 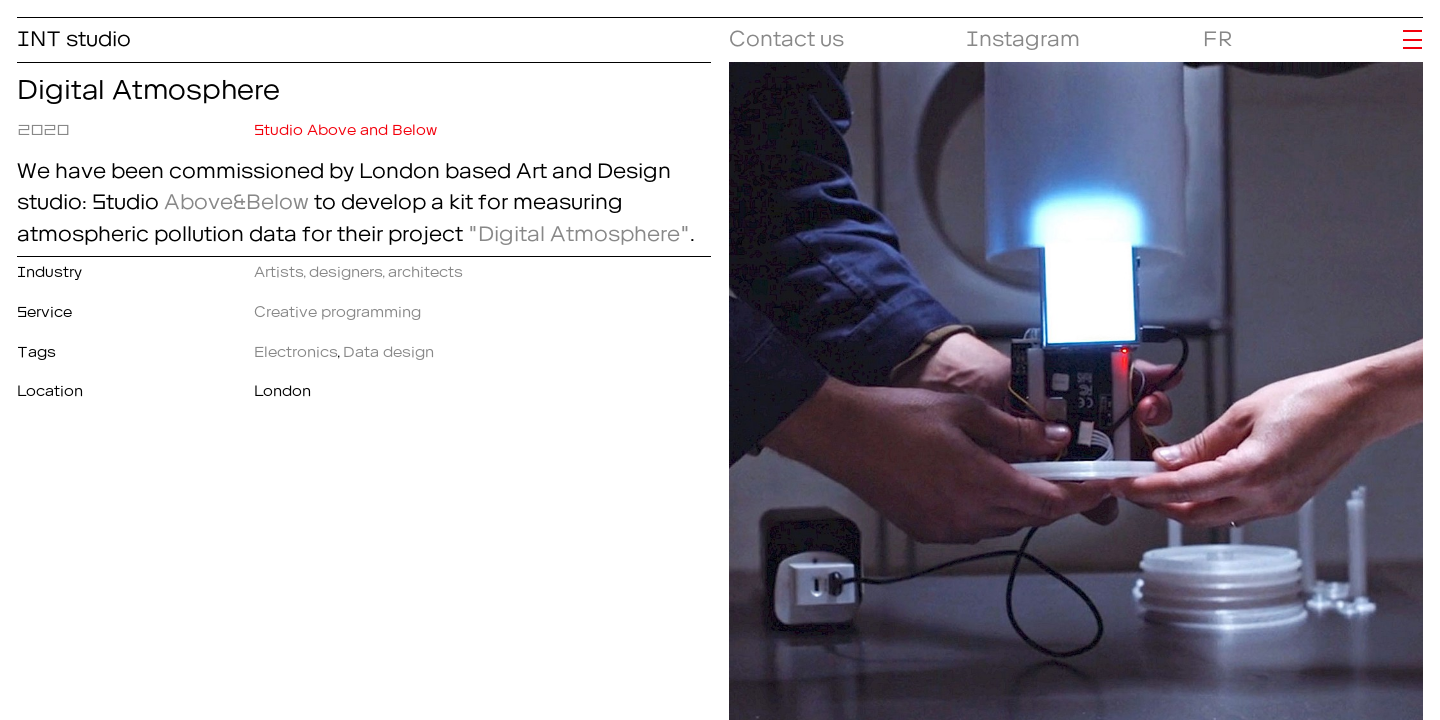 I want to click on Data design, so click(x=388, y=348).